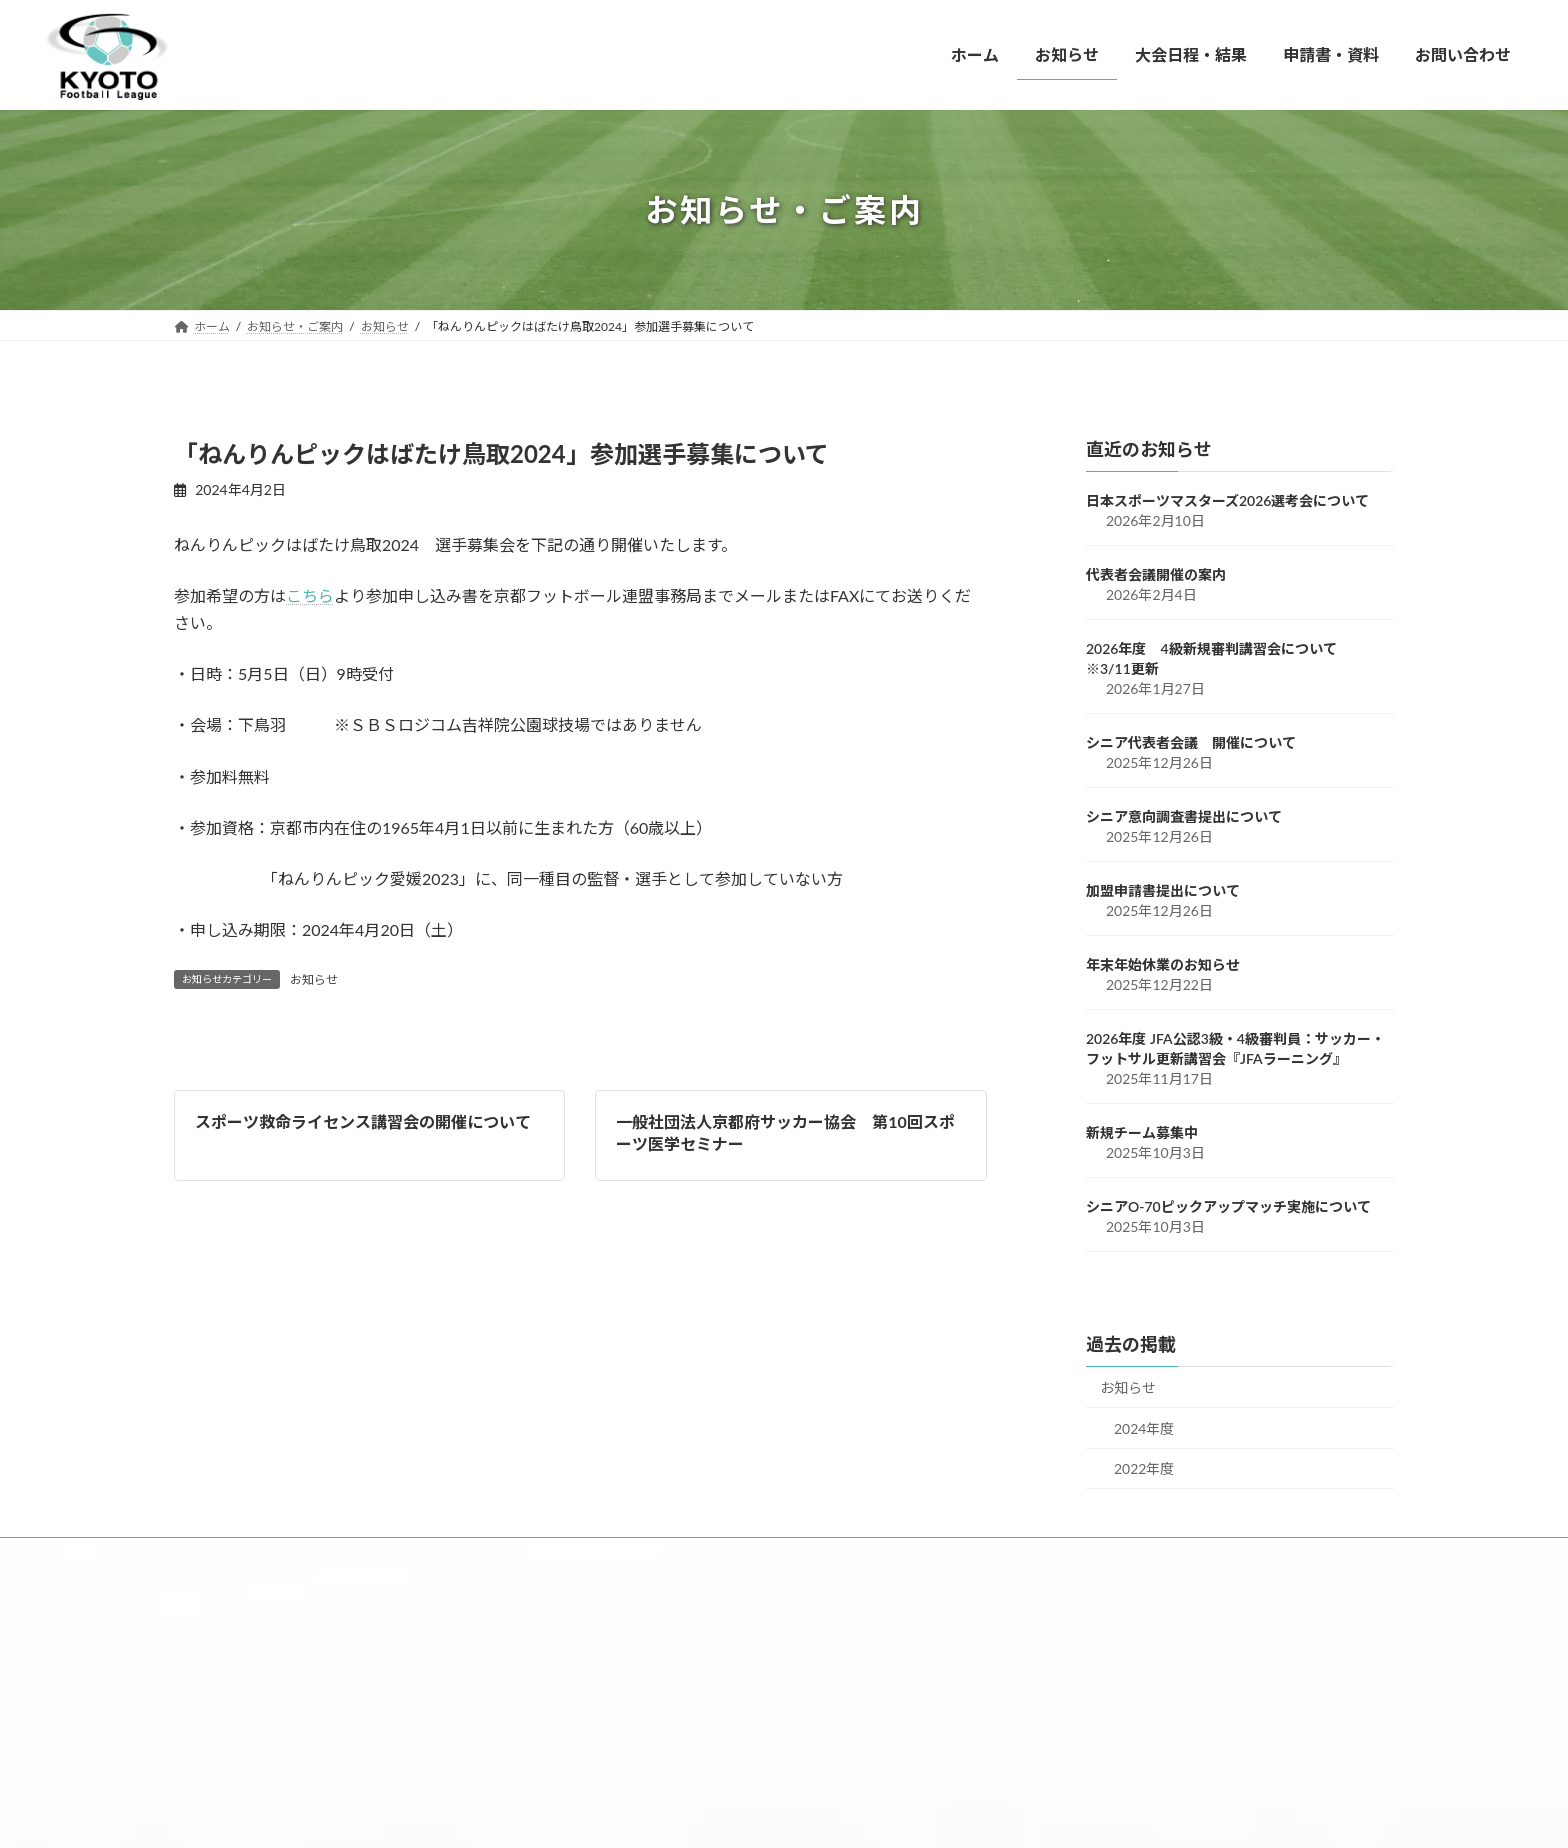 The width and height of the screenshot is (1568, 1848). What do you see at coordinates (1227, 500) in the screenshot?
I see `日本スポーツマスターズ2026選考会について` at bounding box center [1227, 500].